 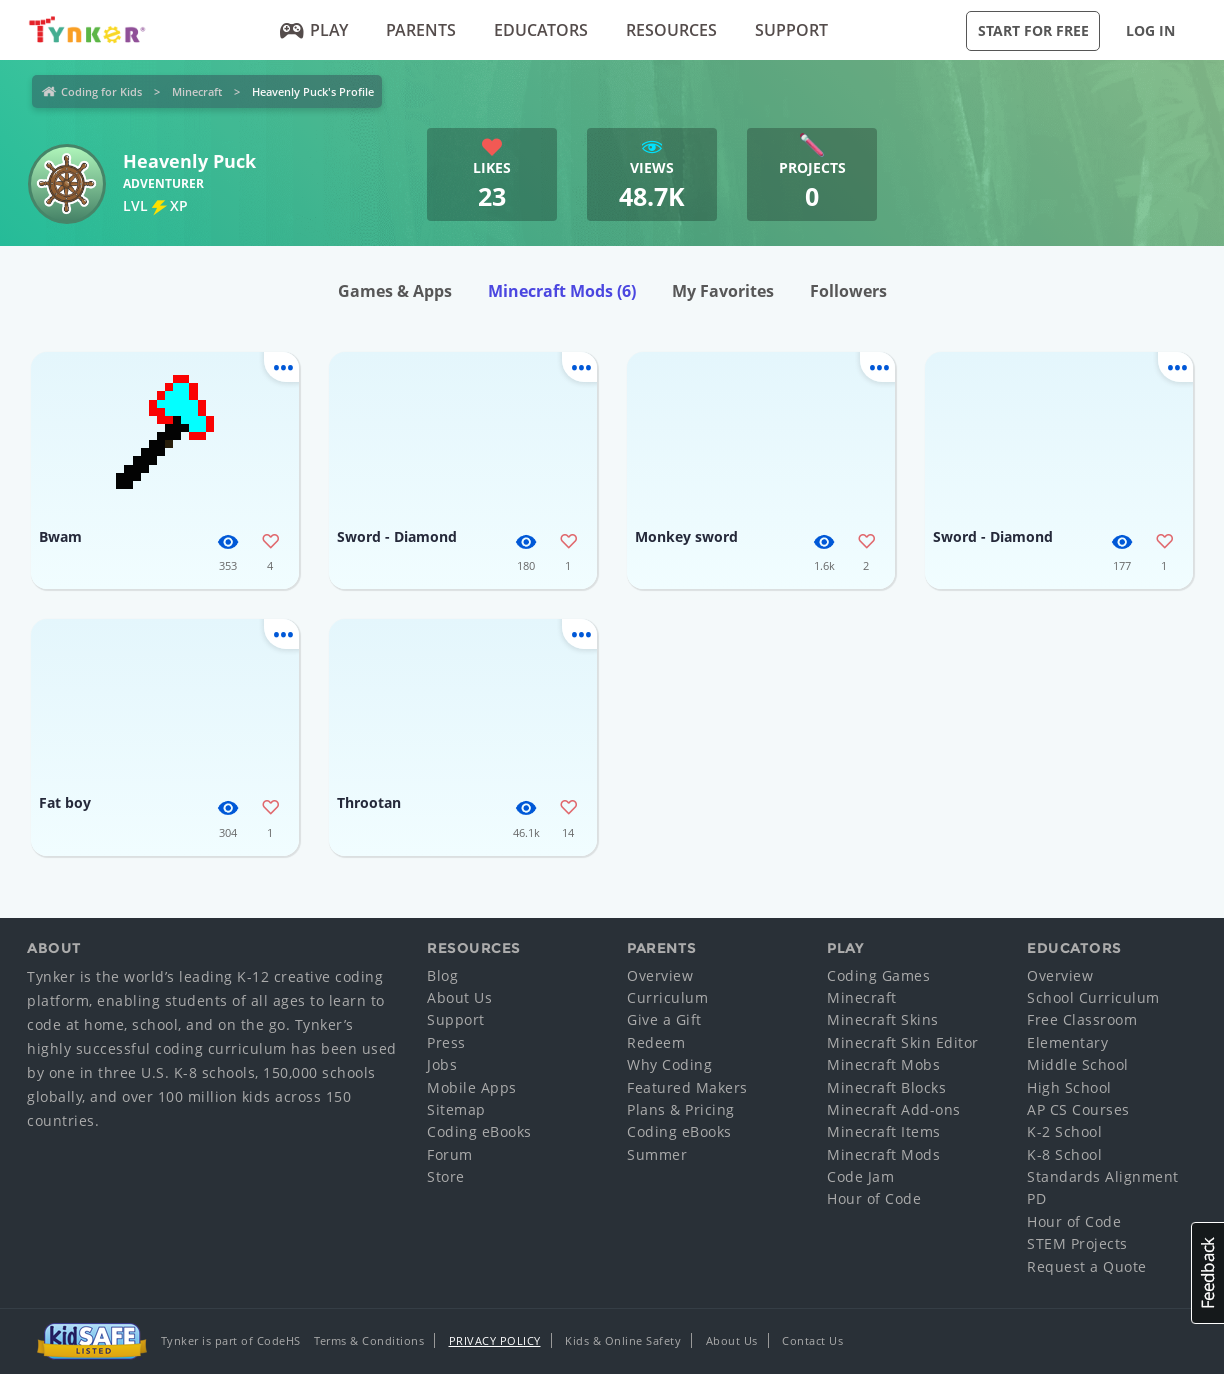 I want to click on My Favorites, so click(x=723, y=291).